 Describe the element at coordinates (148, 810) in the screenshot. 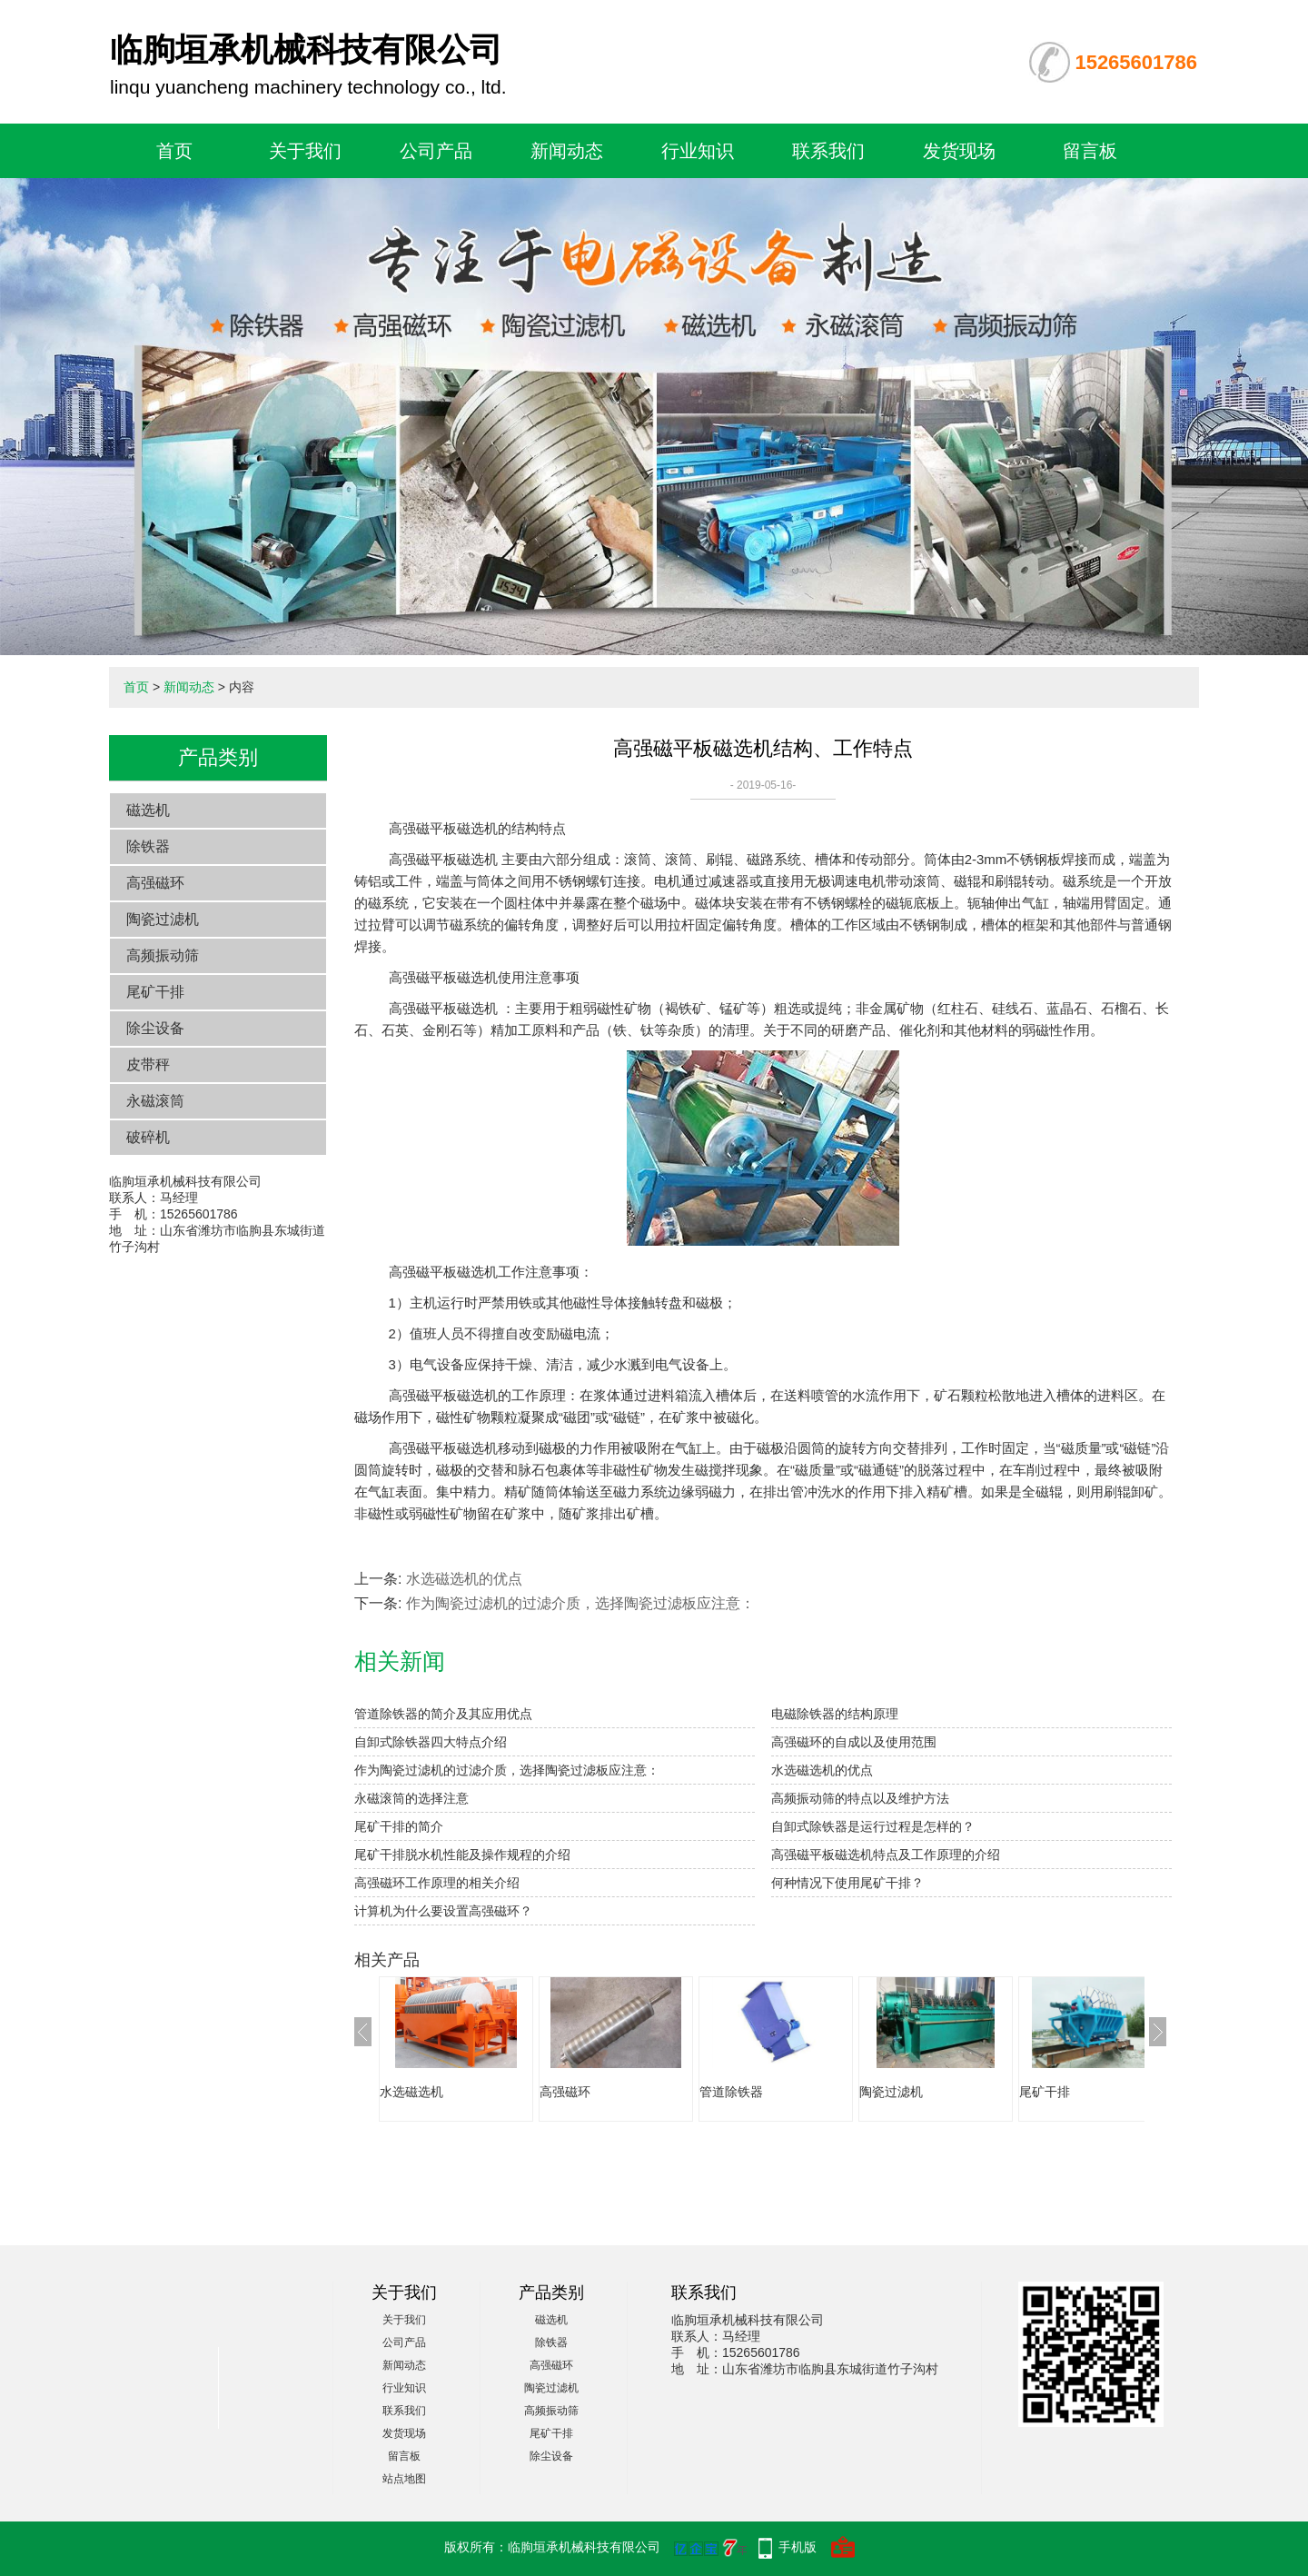

I see `磁选机` at that location.